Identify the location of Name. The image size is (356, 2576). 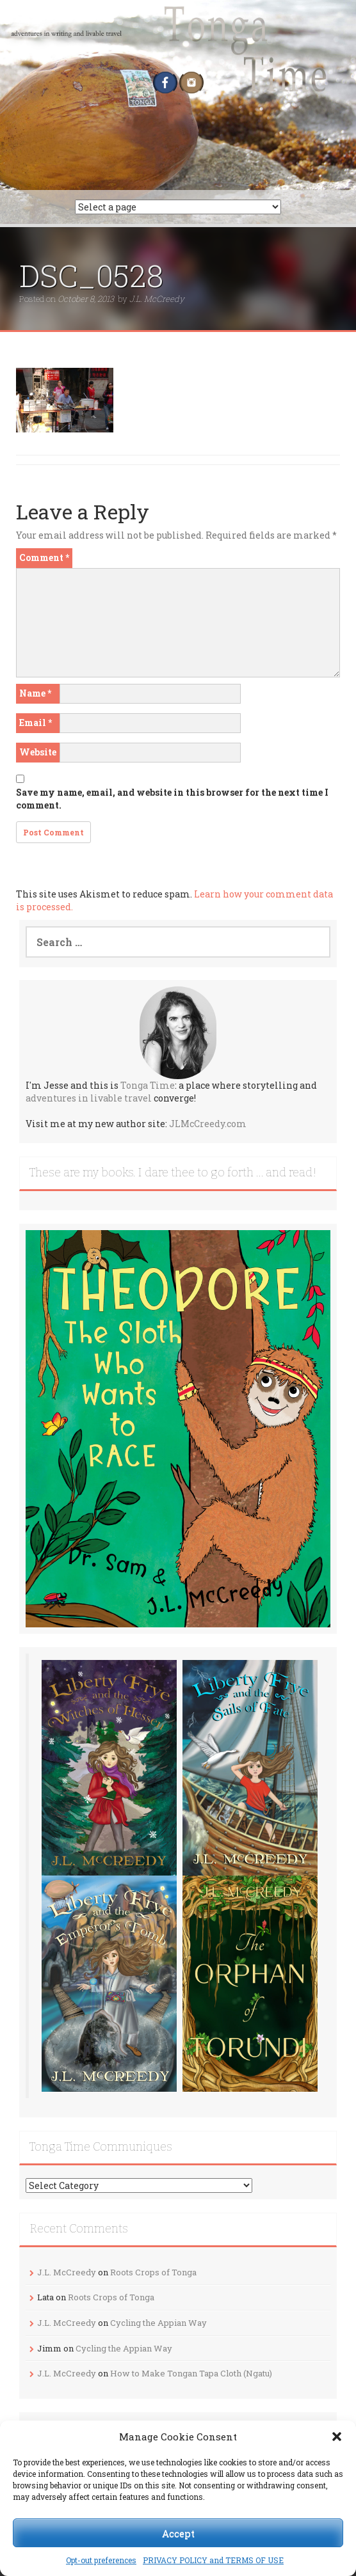
(35, 693).